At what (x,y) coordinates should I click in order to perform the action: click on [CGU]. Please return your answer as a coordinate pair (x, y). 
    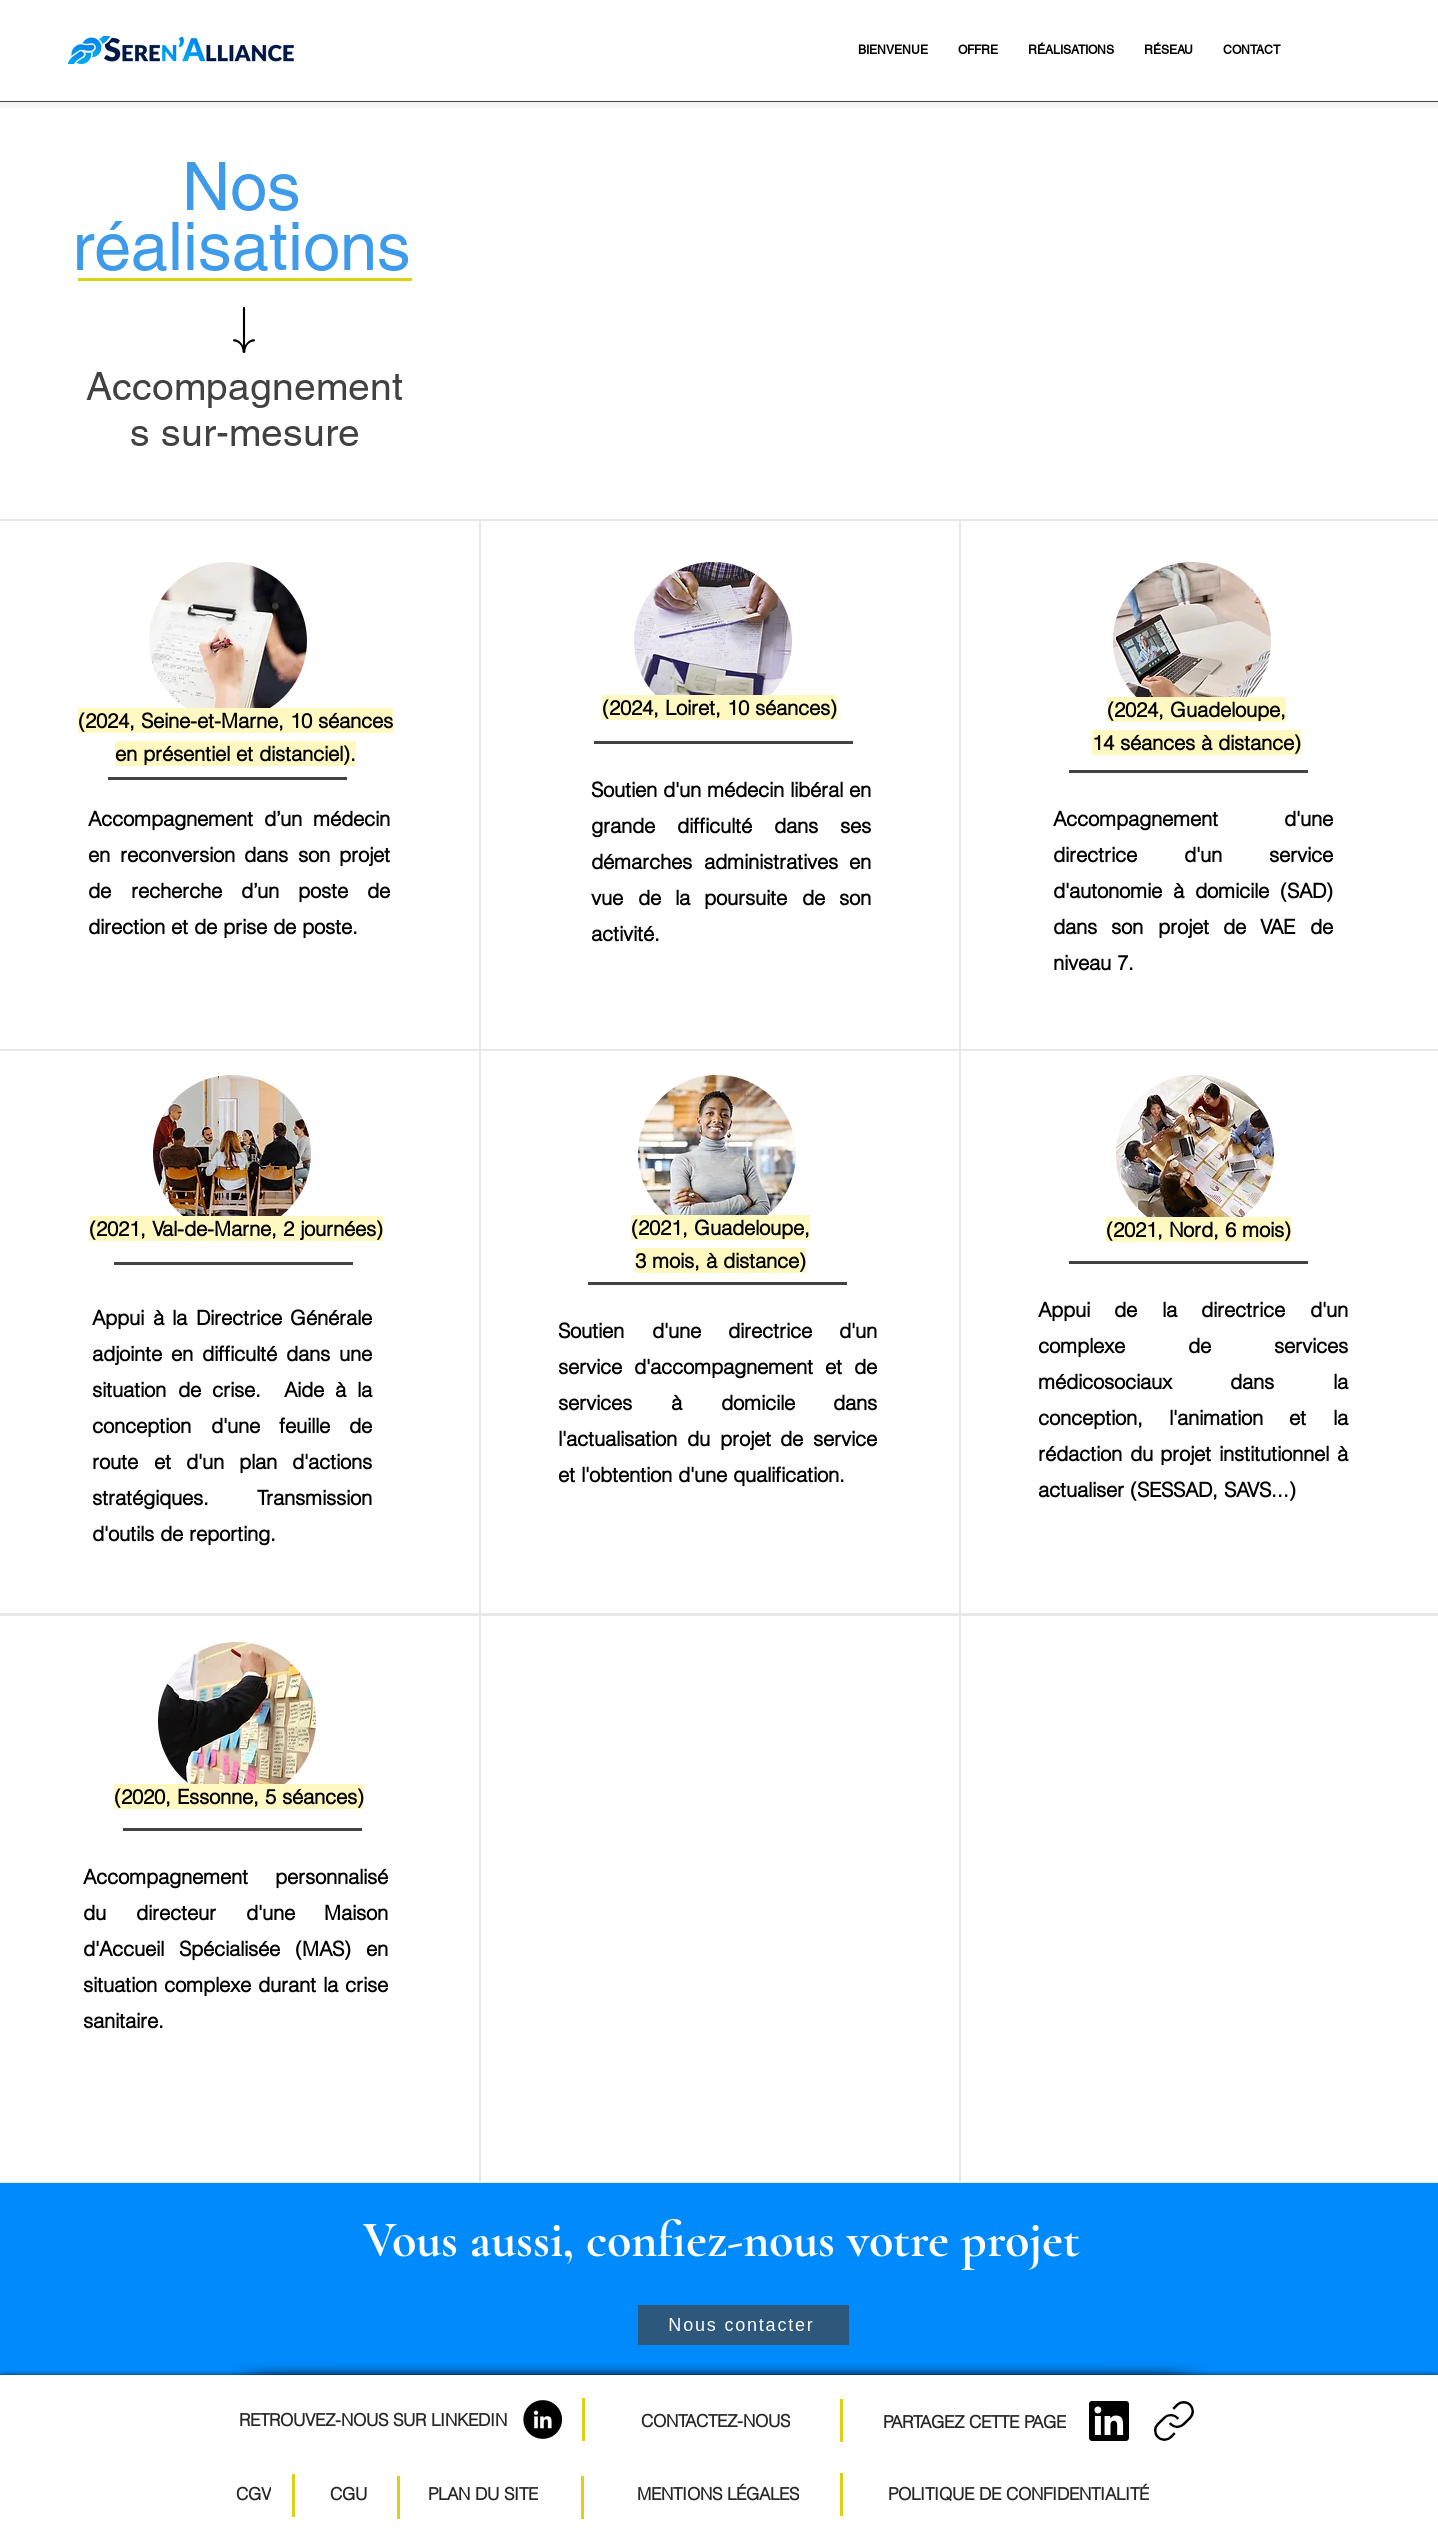
    Looking at the image, I should click on (348, 2493).